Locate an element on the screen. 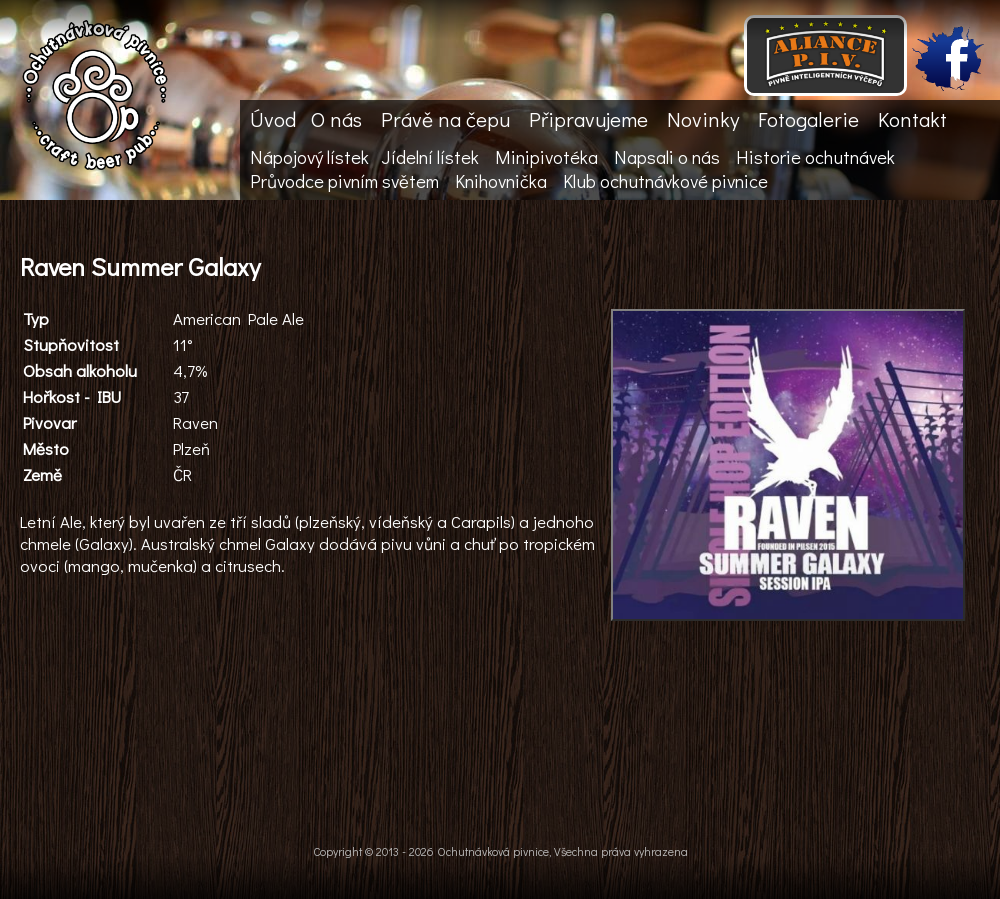 The image size is (1000, 899). Úvod is located at coordinates (273, 119).